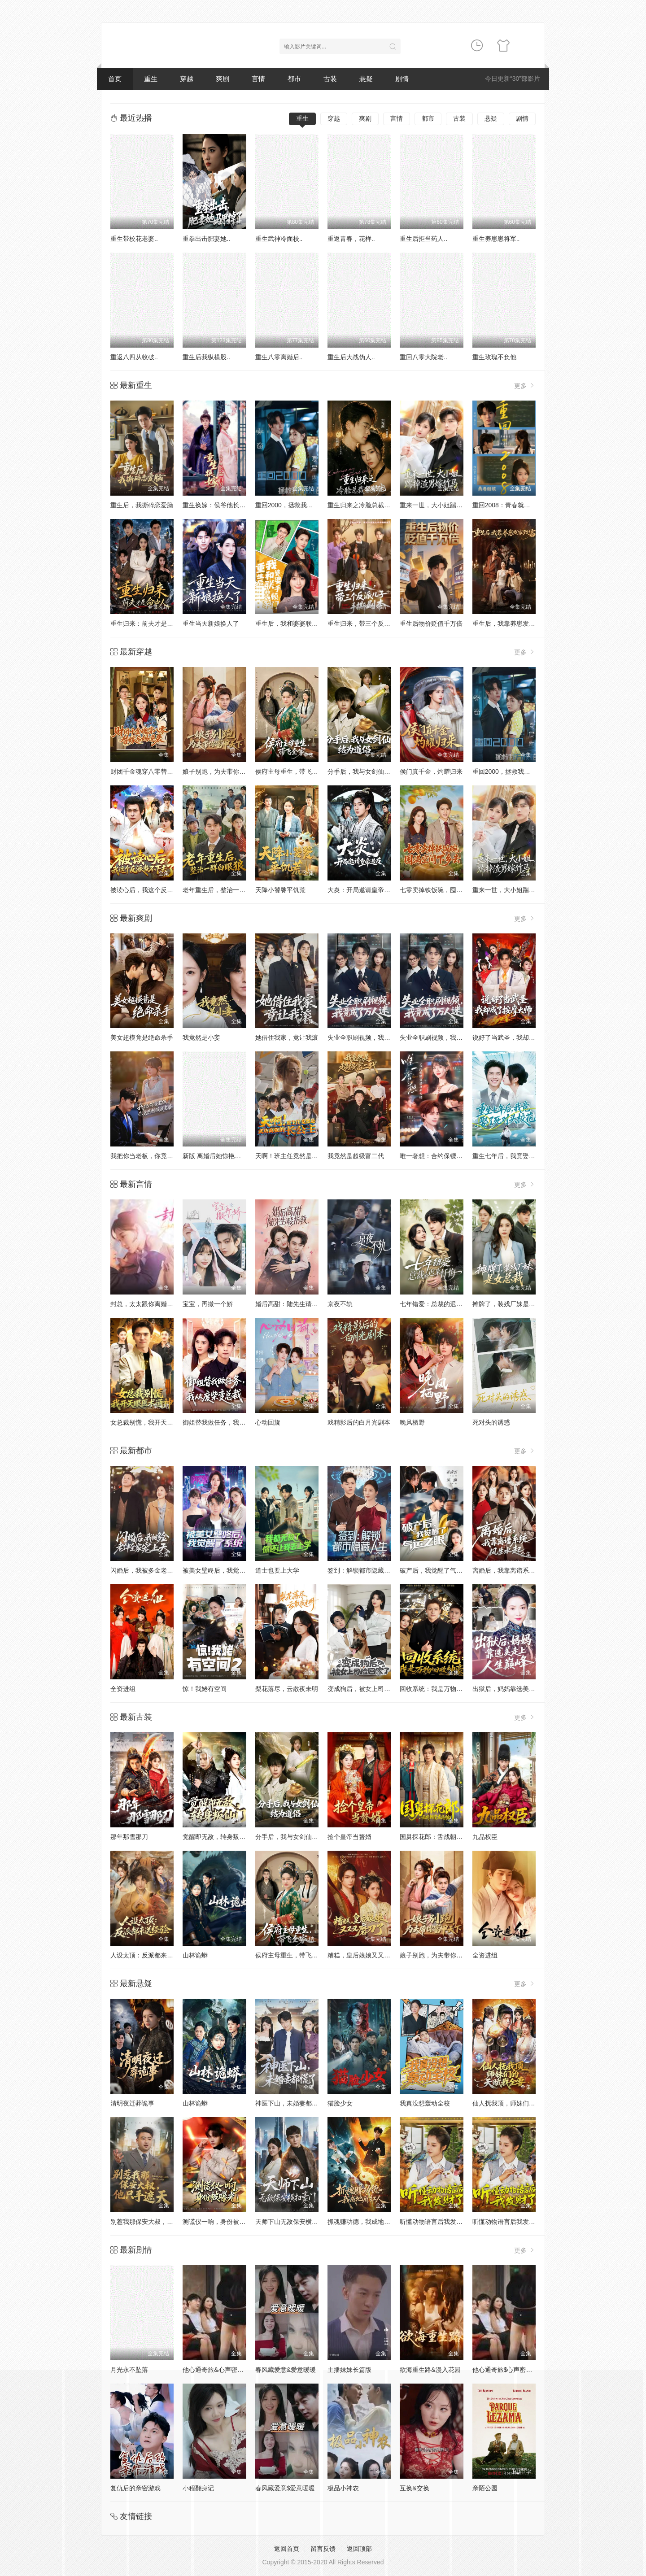  I want to click on 离婚后，我靠离谱系统风生水起, so click(516, 1570).